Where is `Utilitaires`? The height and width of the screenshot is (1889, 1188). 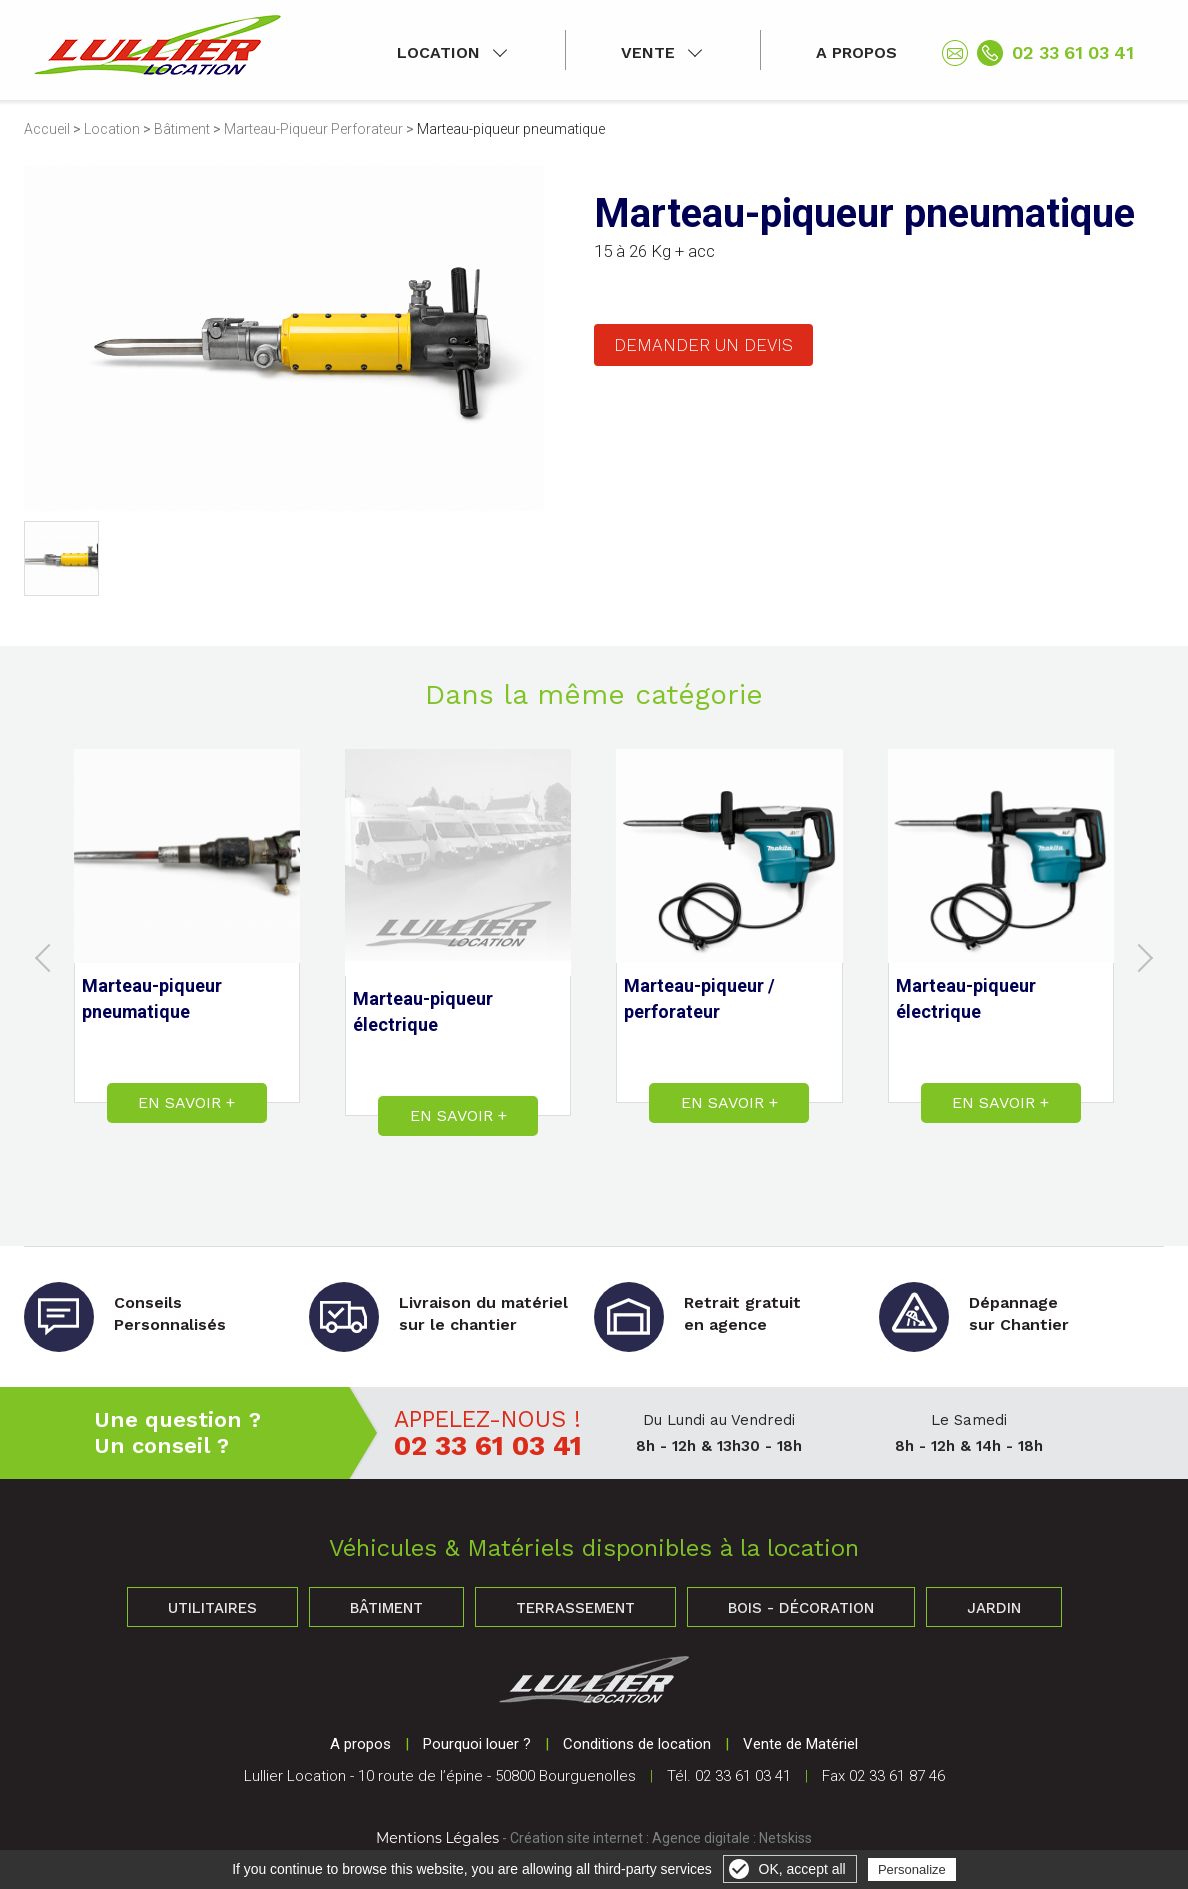
Utilitaires is located at coordinates (212, 1608).